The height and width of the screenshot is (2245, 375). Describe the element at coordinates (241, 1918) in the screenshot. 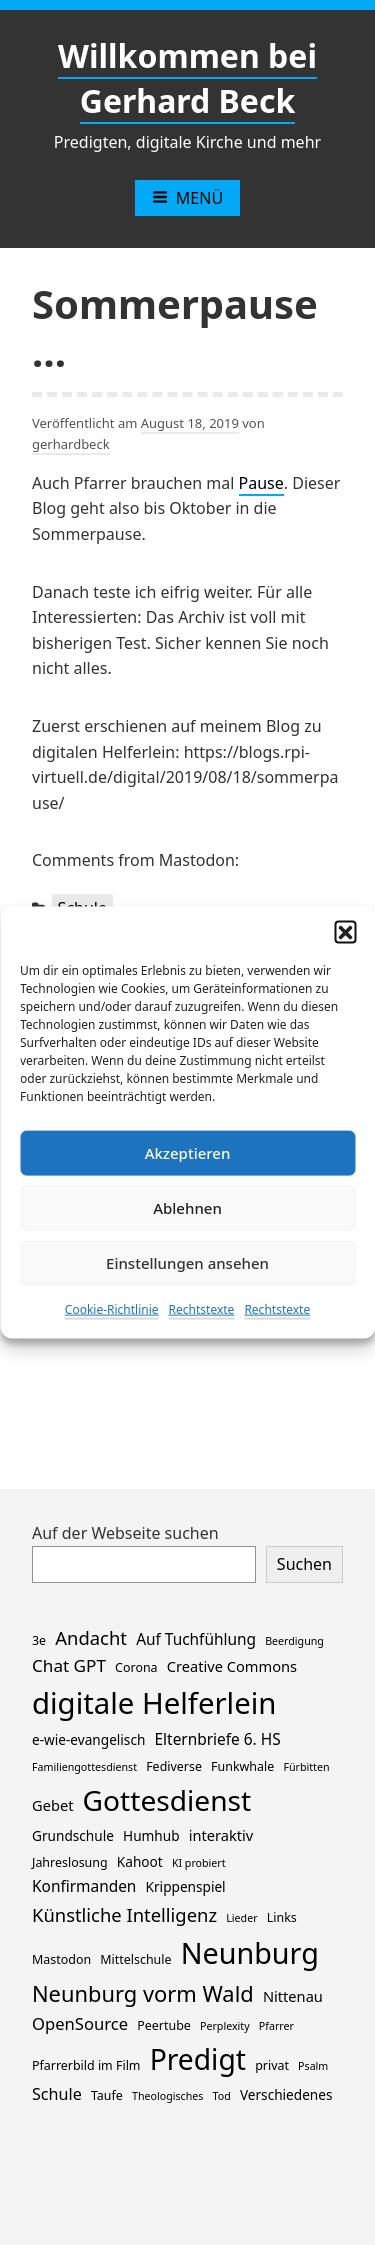

I see `Lieder [Lieder (1 Eintrag)]` at that location.